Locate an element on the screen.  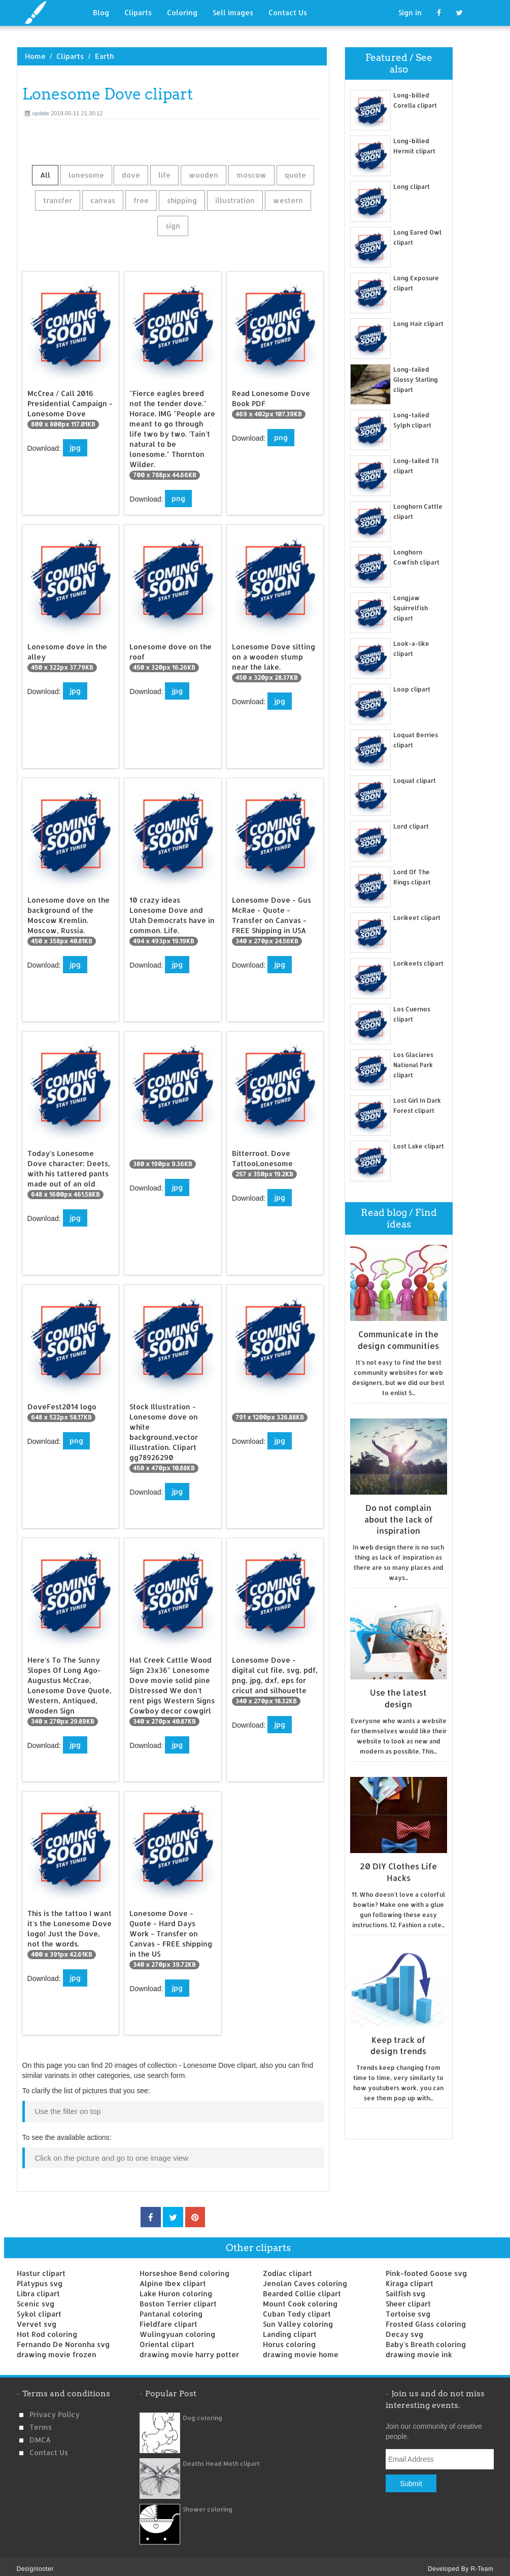
jpg is located at coordinates (75, 447).